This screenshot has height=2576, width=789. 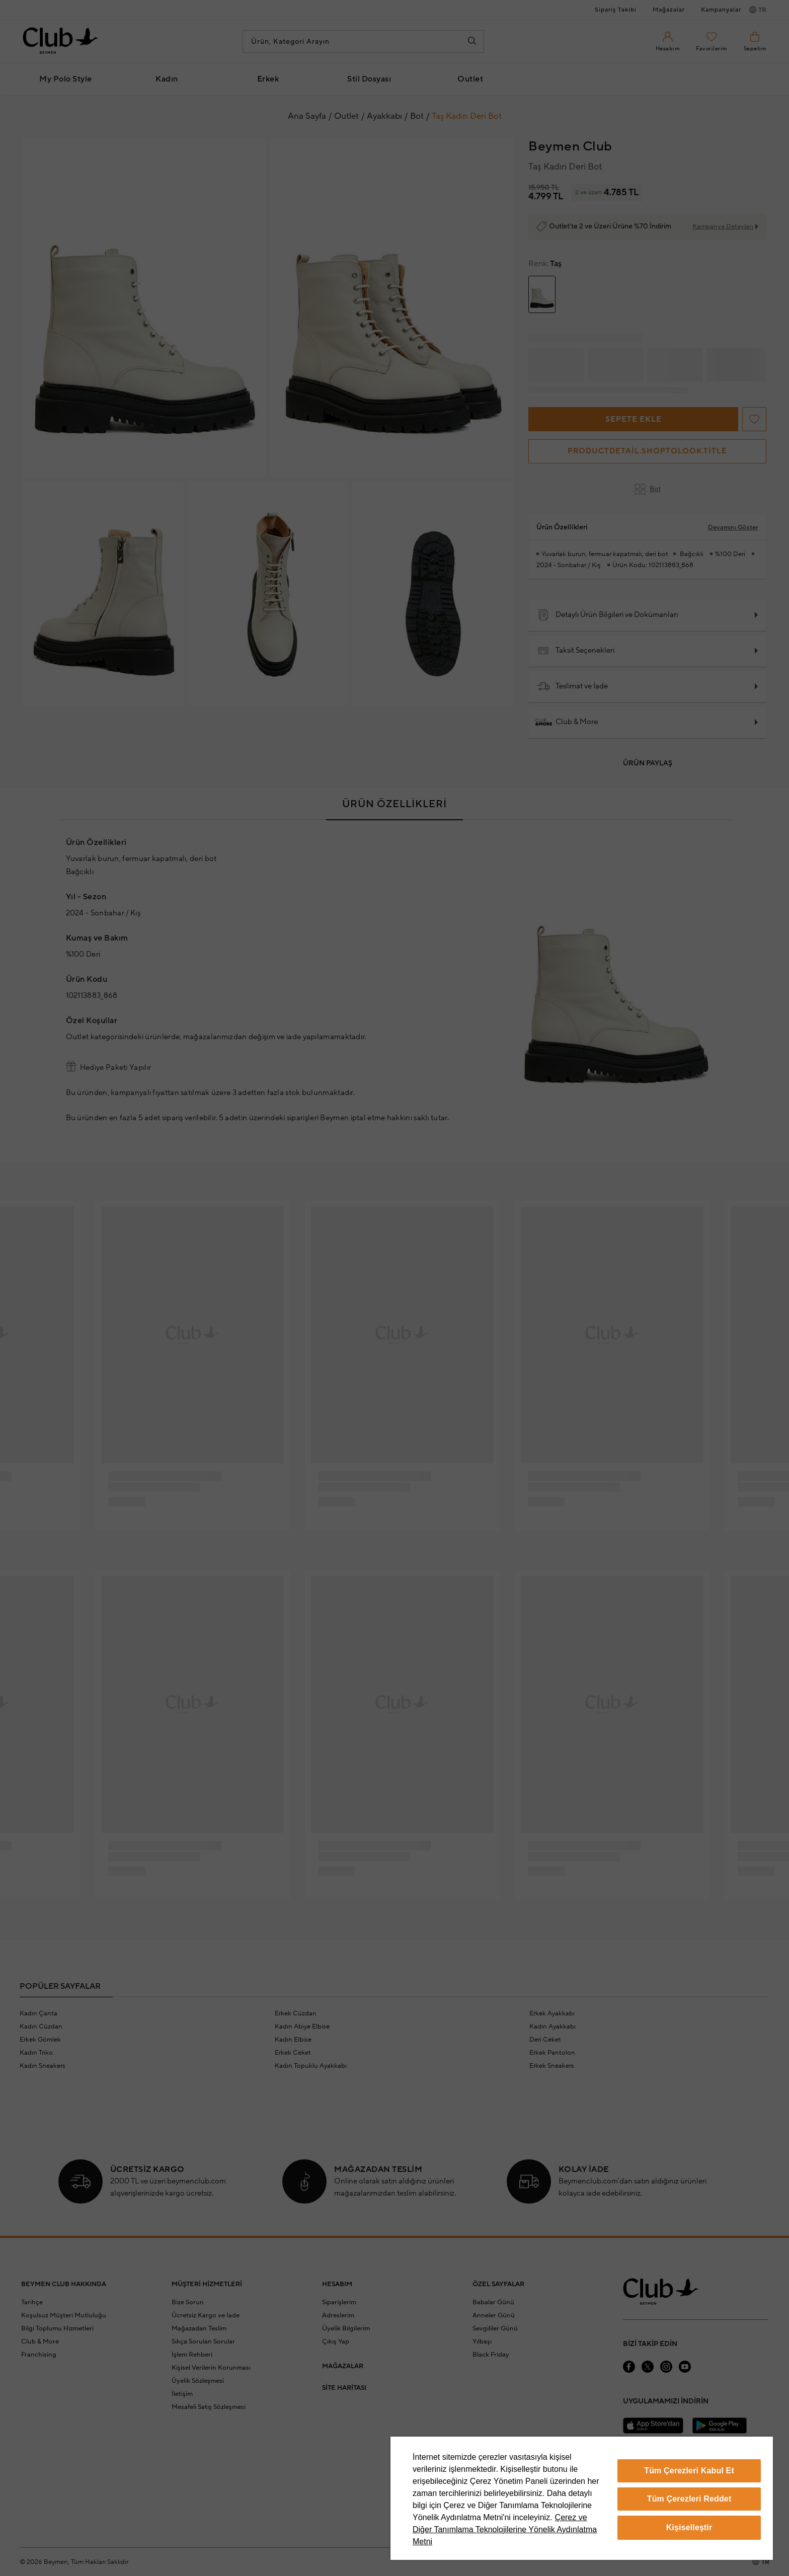 I want to click on Tüm Çerezleri Kabul Et, so click(x=689, y=2470).